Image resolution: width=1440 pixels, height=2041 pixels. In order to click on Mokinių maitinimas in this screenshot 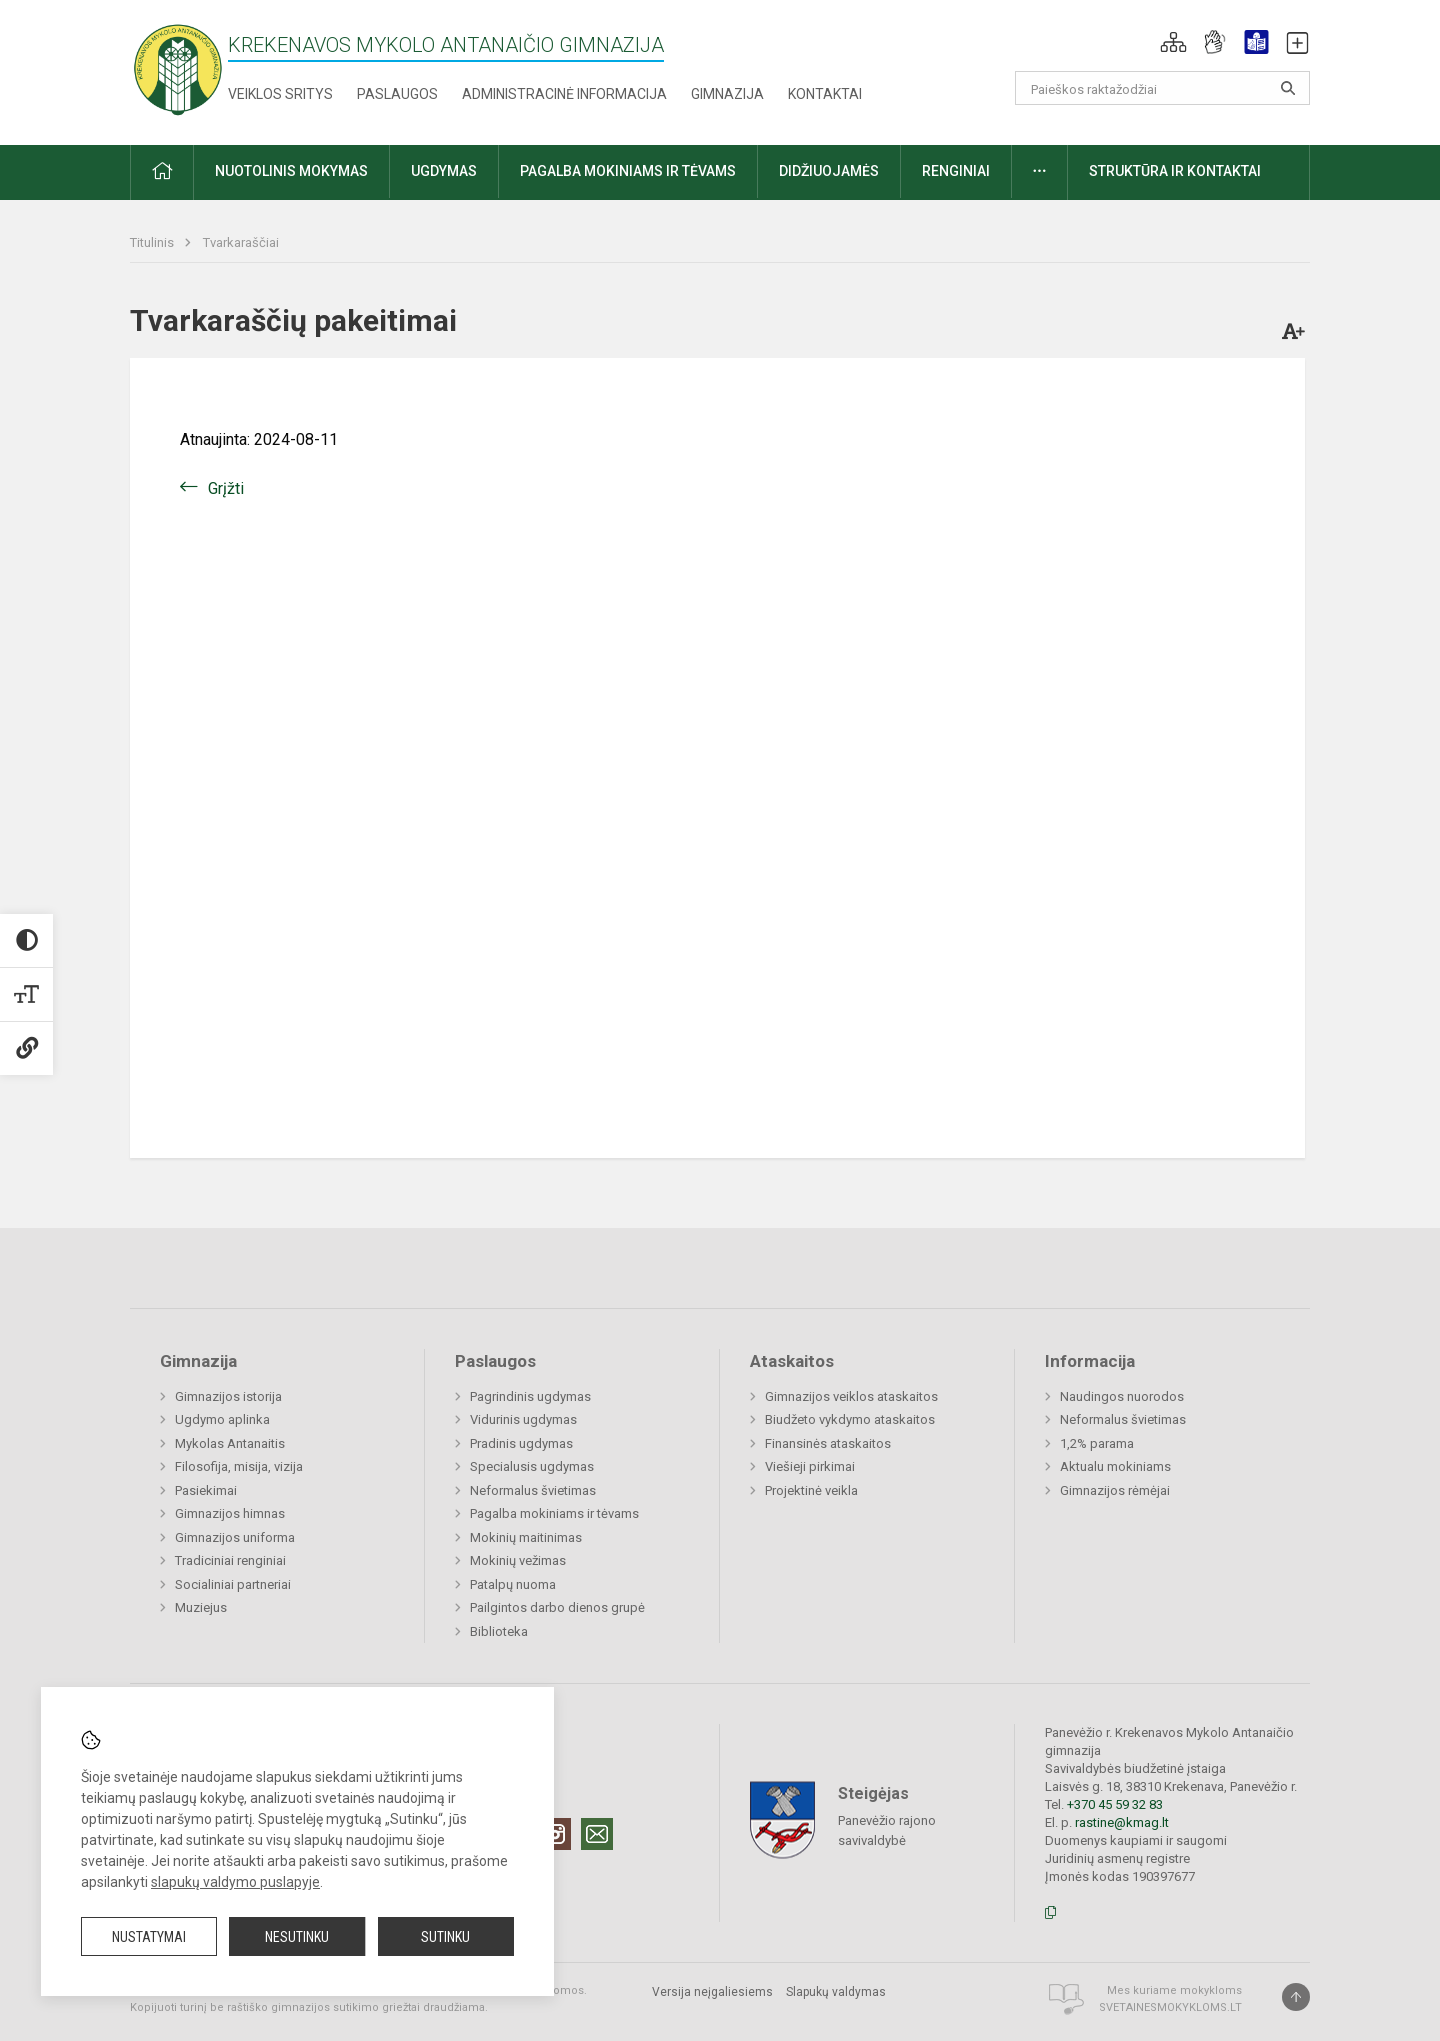, I will do `click(526, 1537)`.